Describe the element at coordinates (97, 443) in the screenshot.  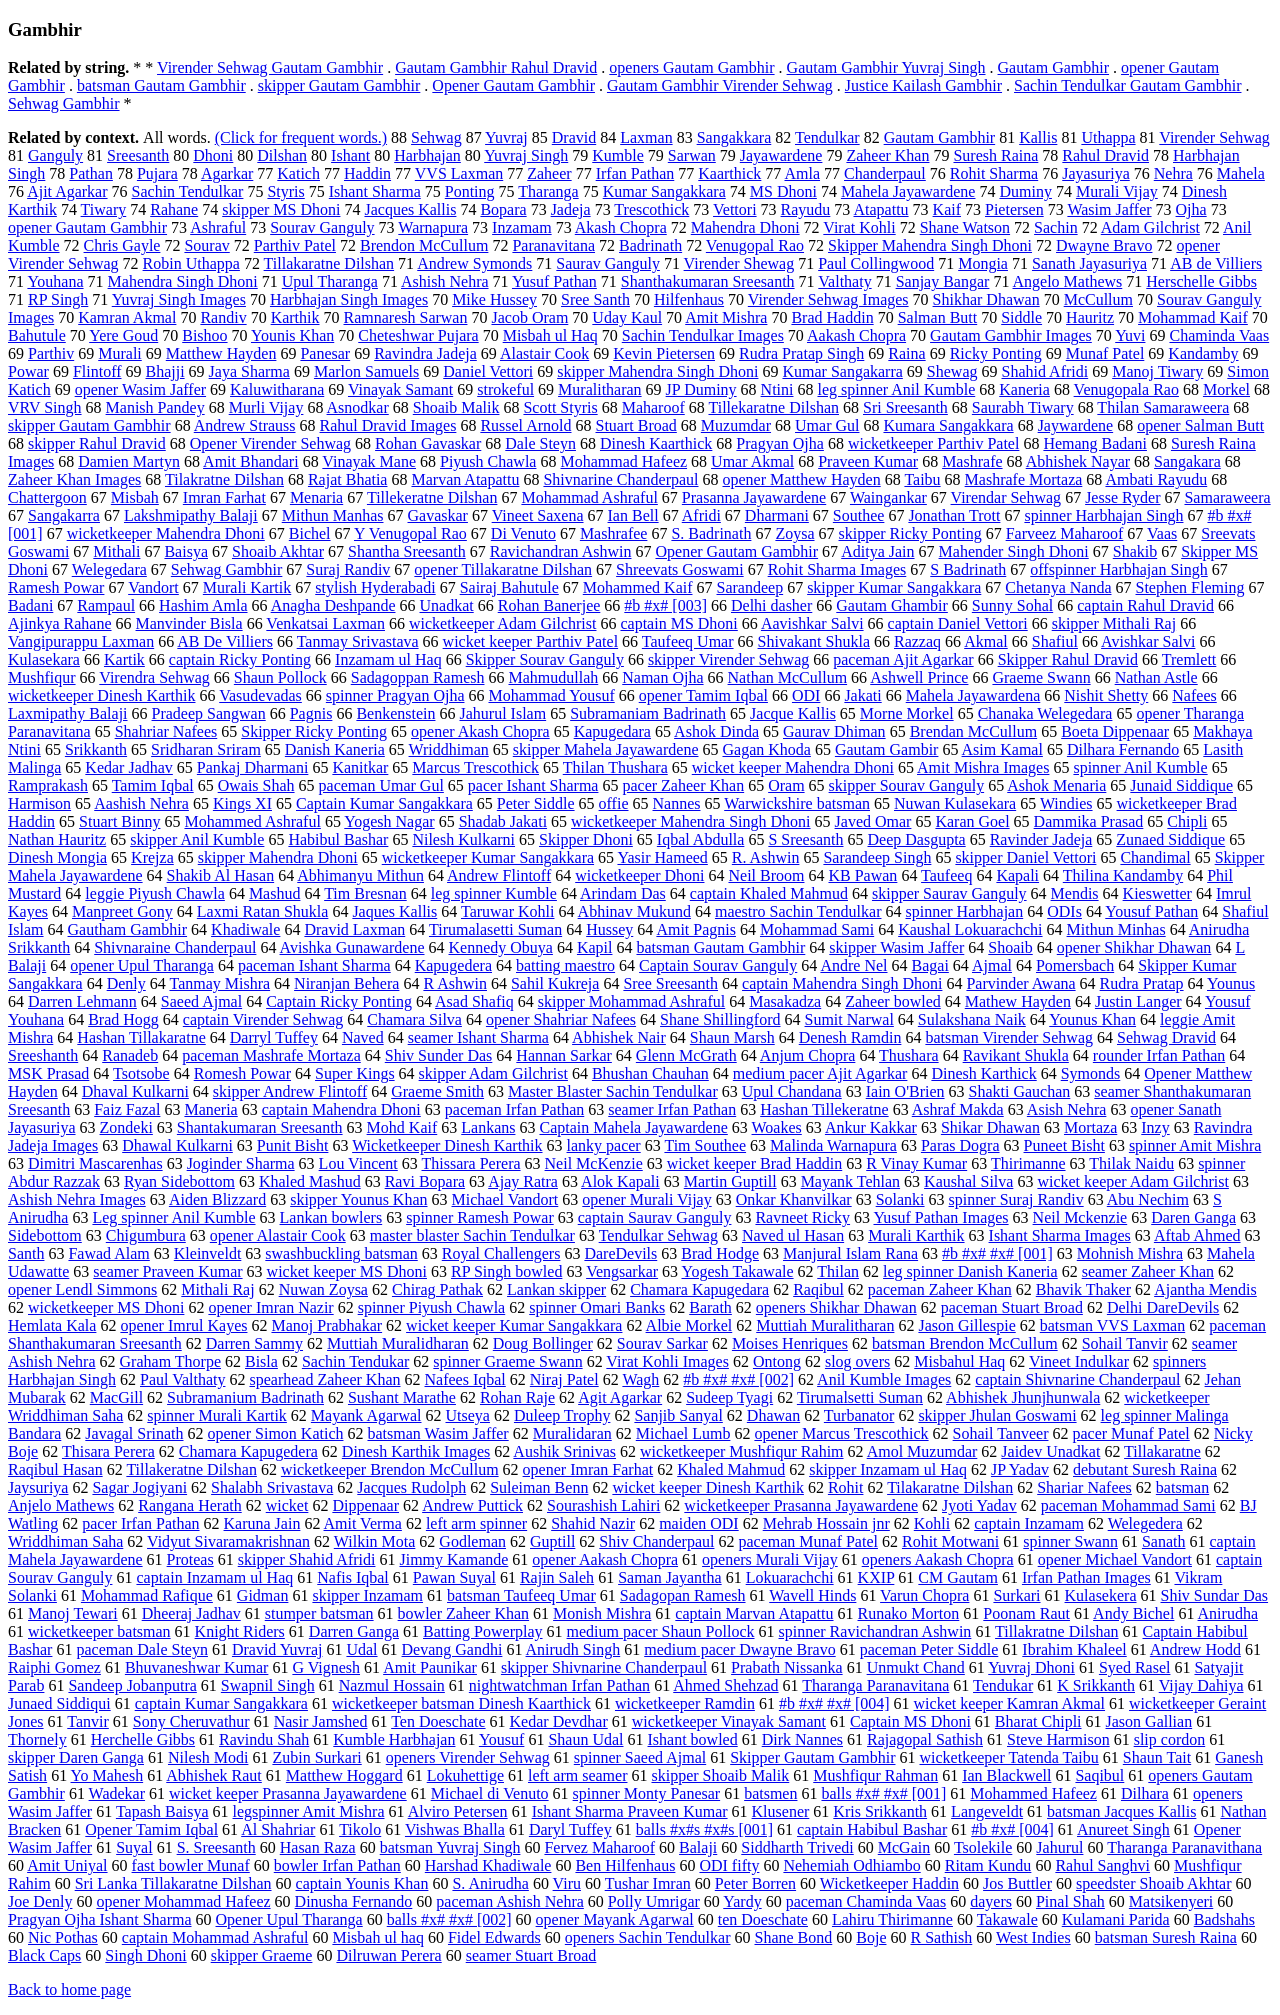
I see `skipper Rahul Dravid` at that location.